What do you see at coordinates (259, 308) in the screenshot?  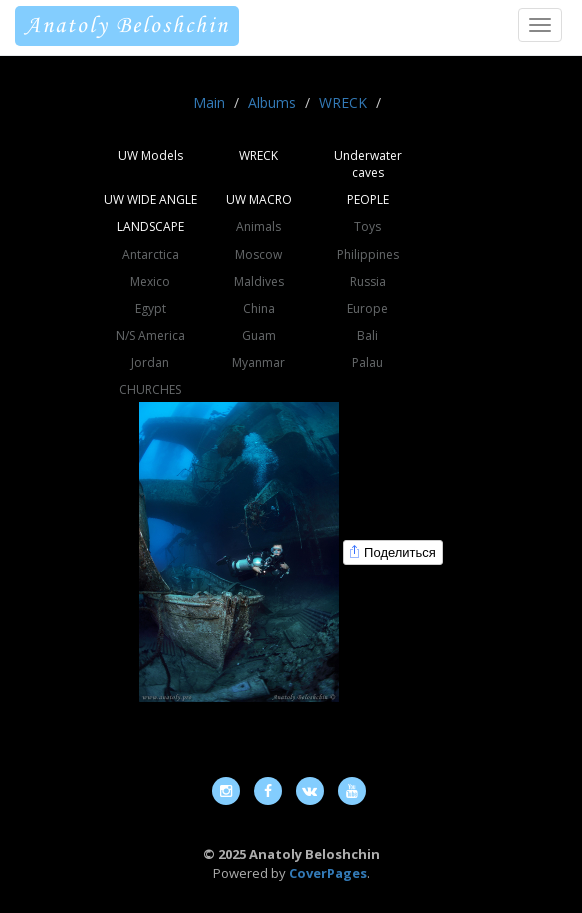 I see `China` at bounding box center [259, 308].